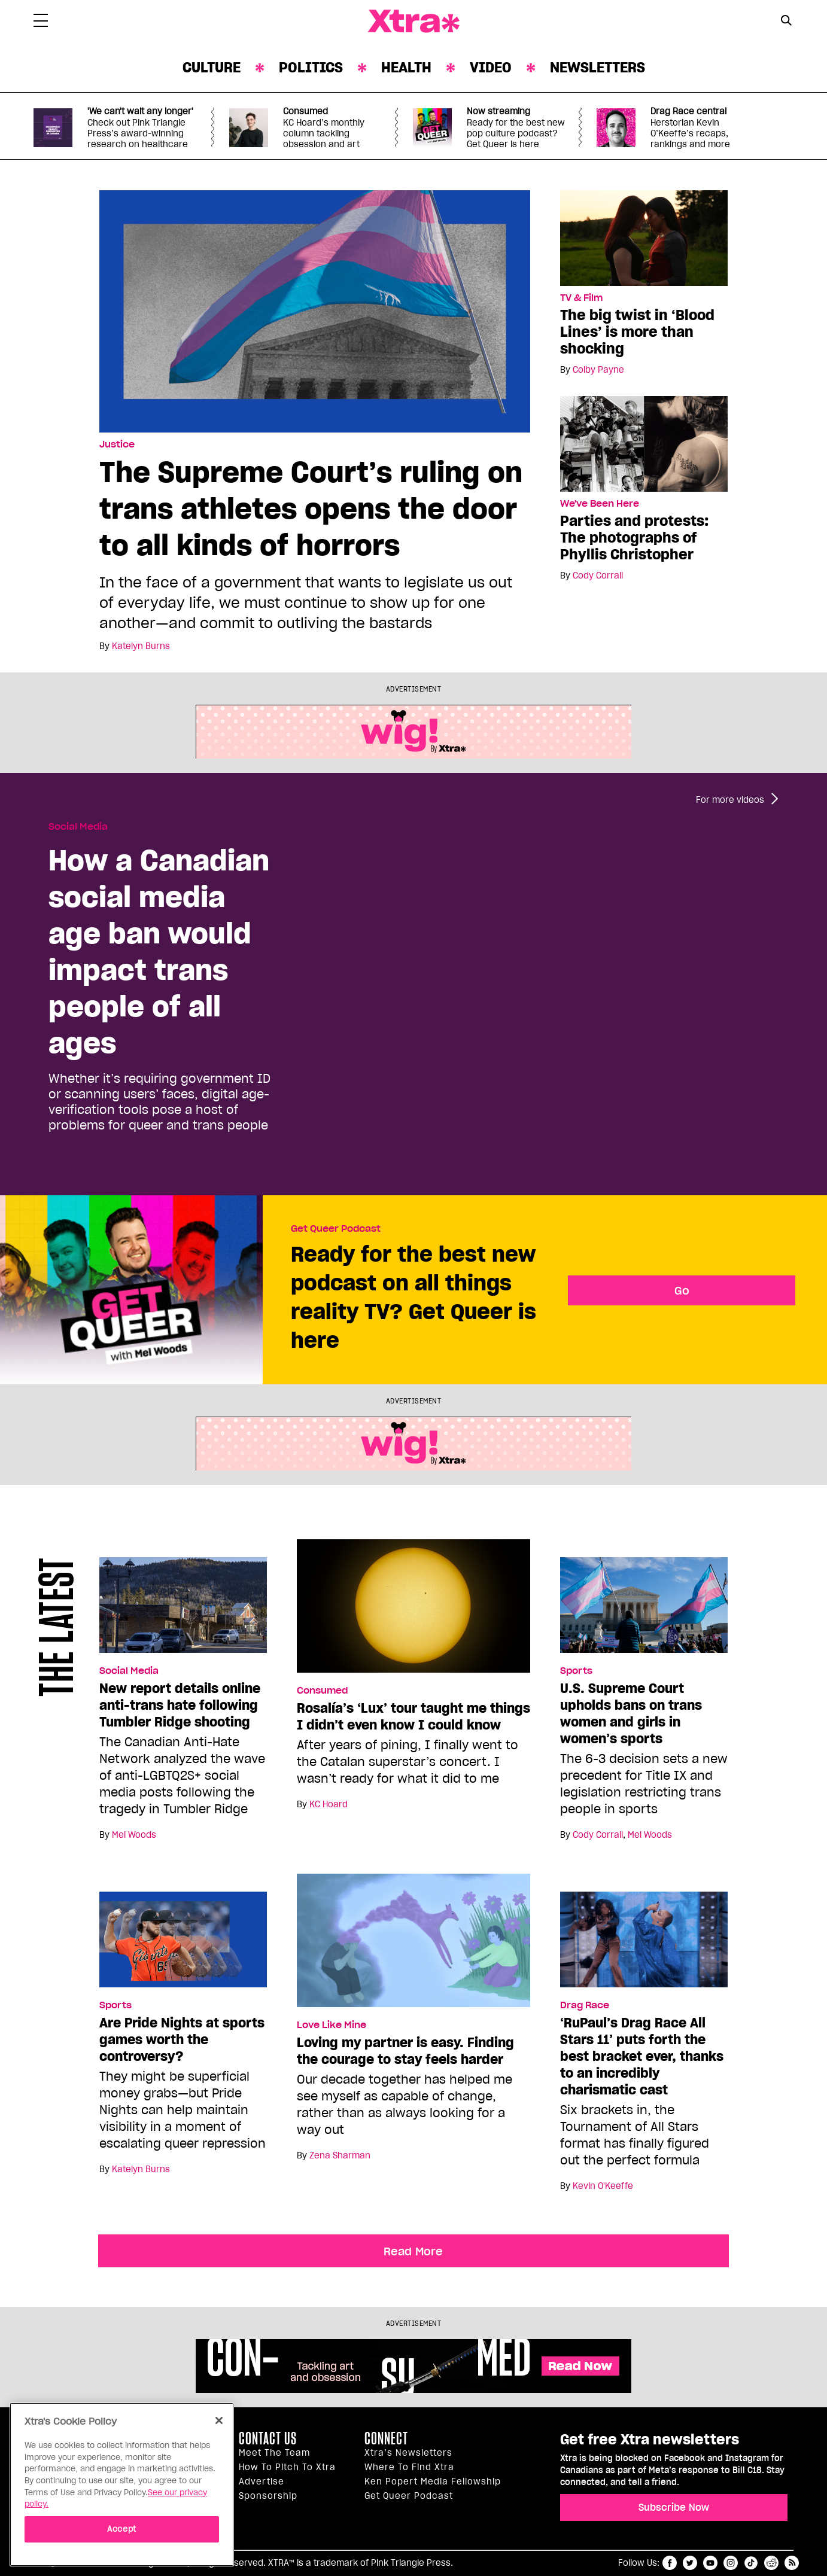  What do you see at coordinates (637, 332) in the screenshot?
I see `The big twist in ‘Blood Lines’ is more than shocking` at bounding box center [637, 332].